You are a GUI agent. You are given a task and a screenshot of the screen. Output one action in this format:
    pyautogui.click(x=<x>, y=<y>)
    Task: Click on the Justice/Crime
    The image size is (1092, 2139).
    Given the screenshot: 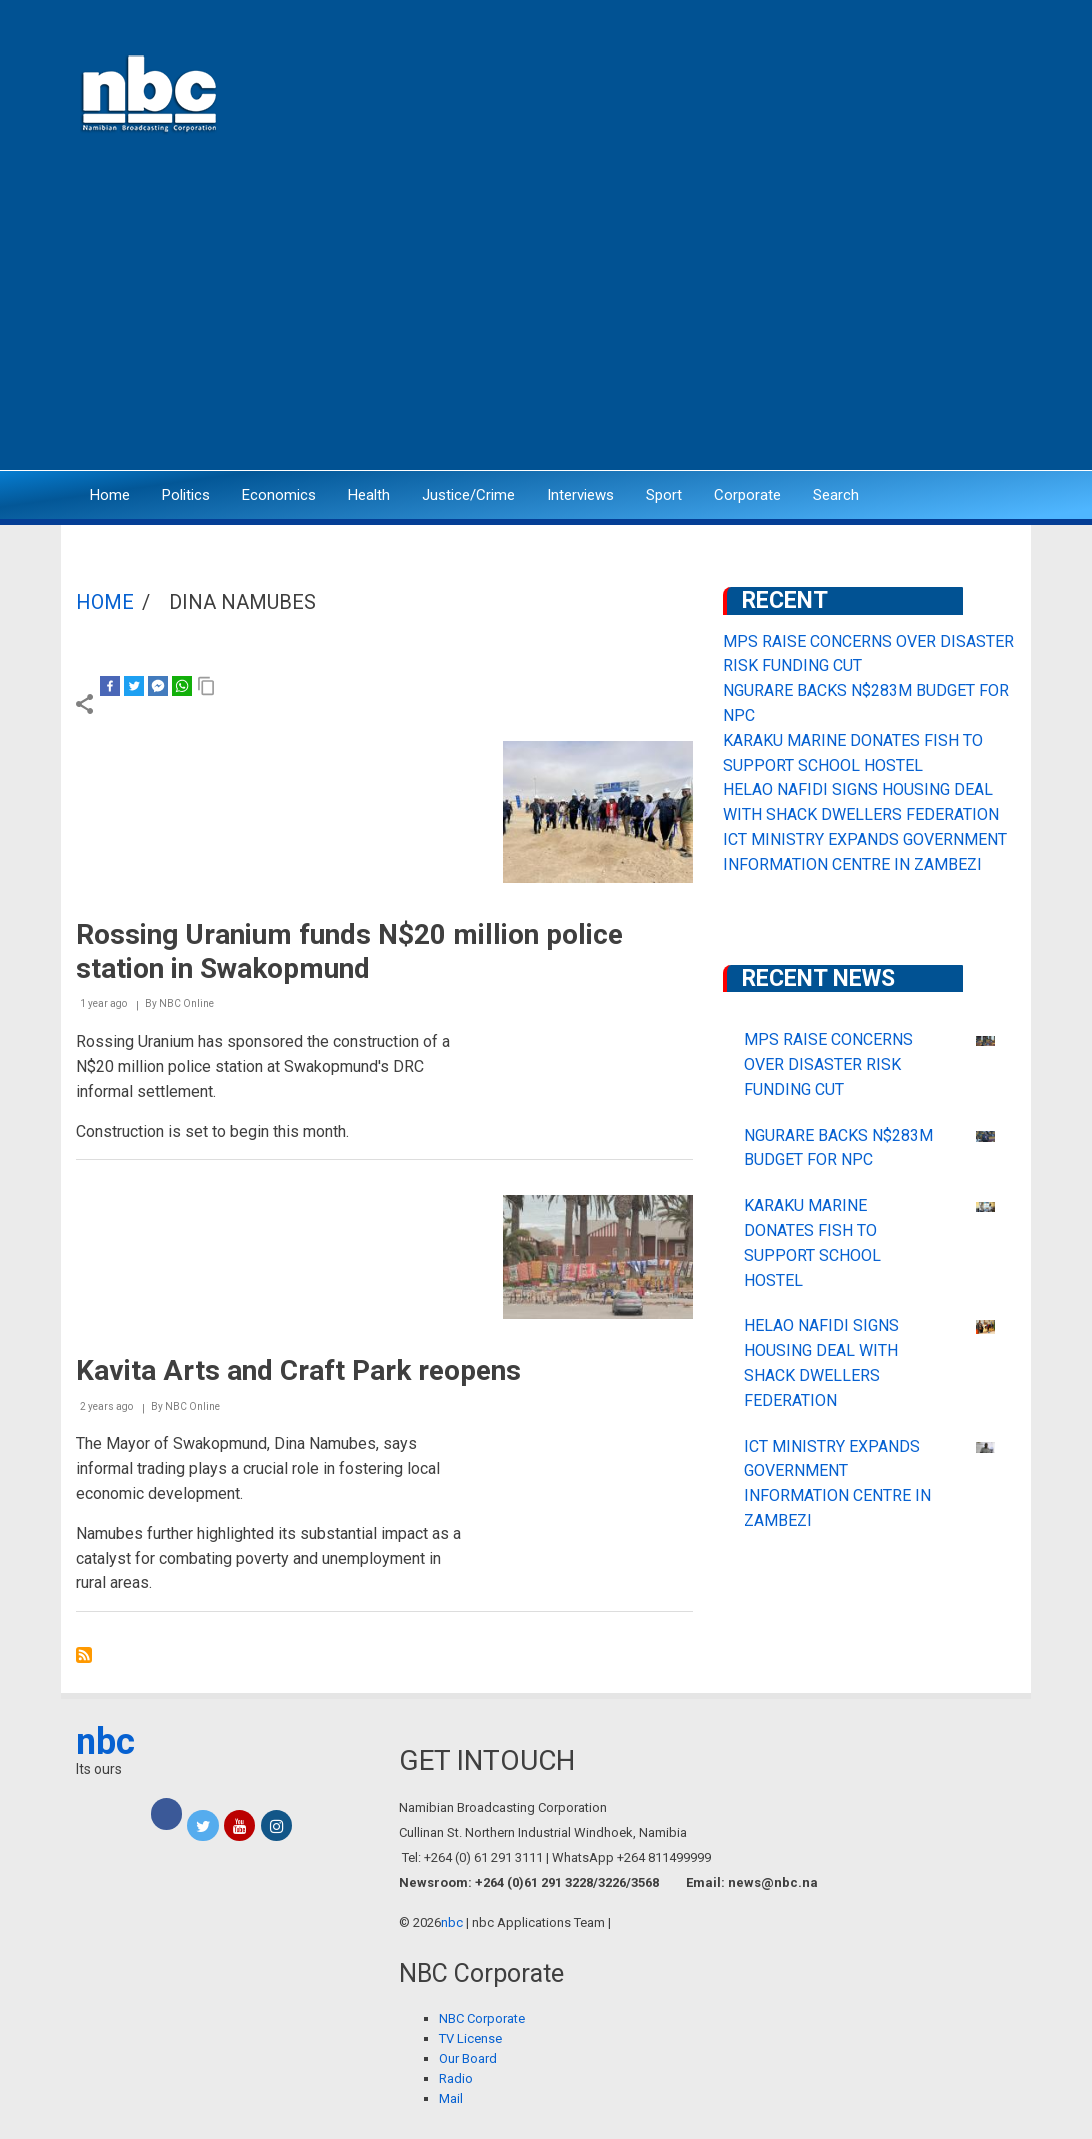 What is the action you would take?
    pyautogui.click(x=468, y=495)
    